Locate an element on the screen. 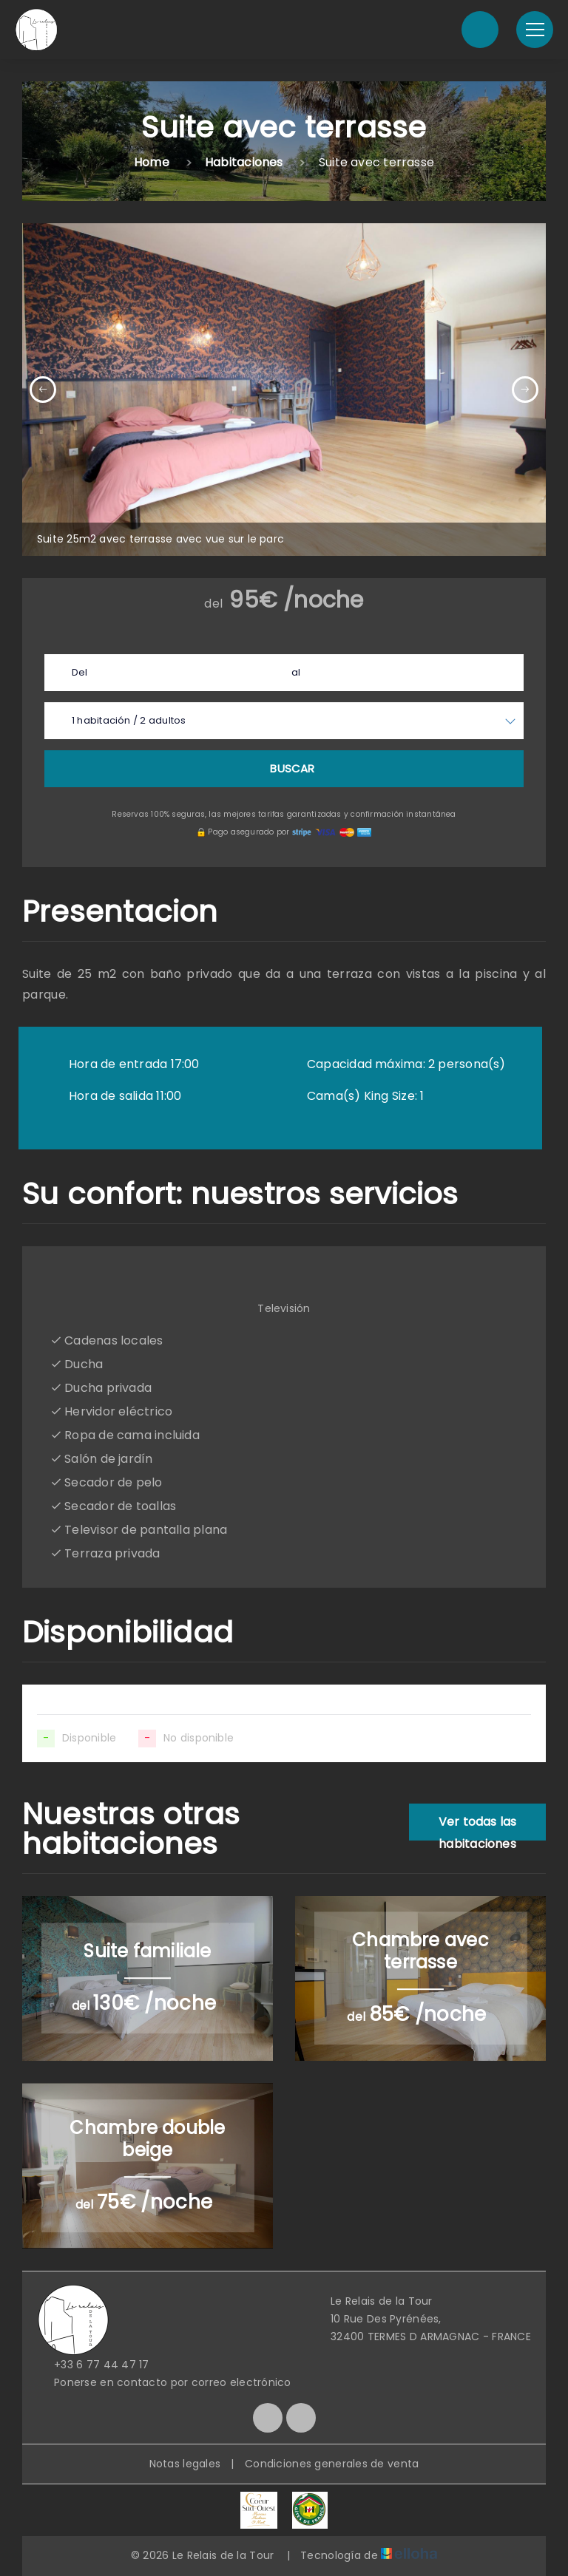 This screenshot has width=568, height=2576. +33 6 77 44 47 17 is located at coordinates (93, 2364).